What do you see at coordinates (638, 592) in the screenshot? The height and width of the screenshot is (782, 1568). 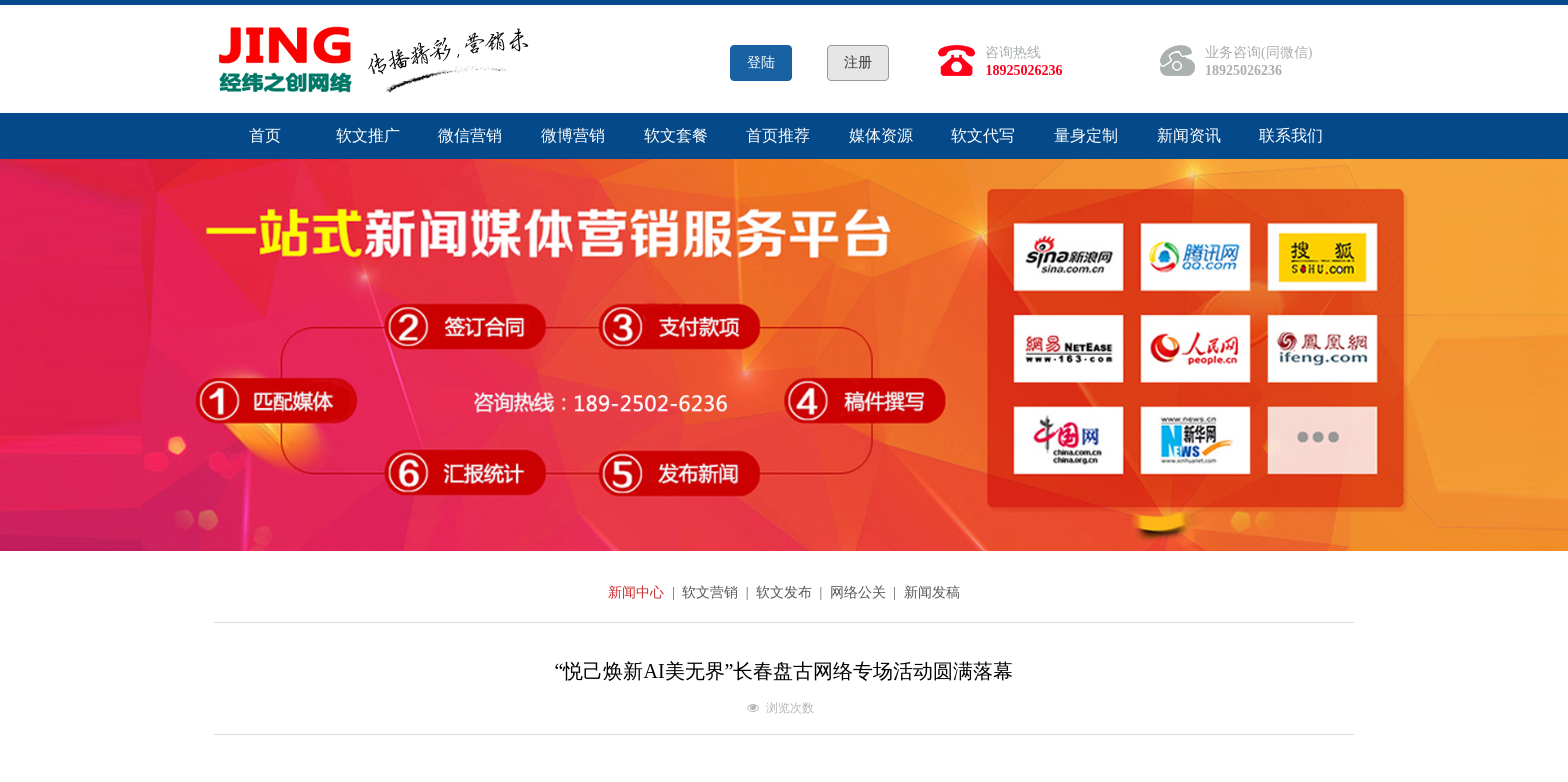 I see `新闻中心` at bounding box center [638, 592].